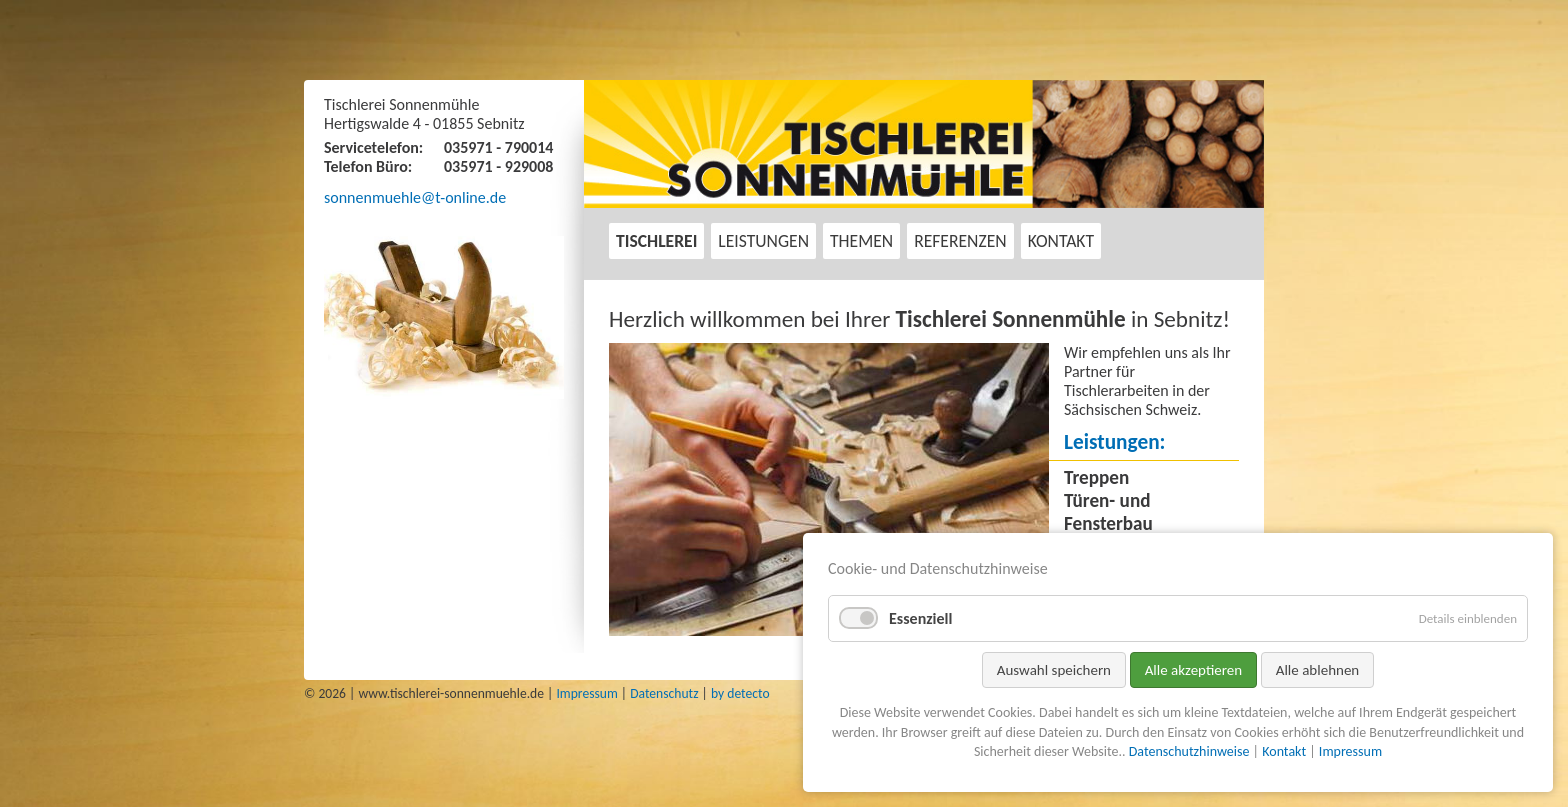 This screenshot has width=1568, height=807. Describe the element at coordinates (1115, 442) in the screenshot. I see `Leistungen:` at that location.